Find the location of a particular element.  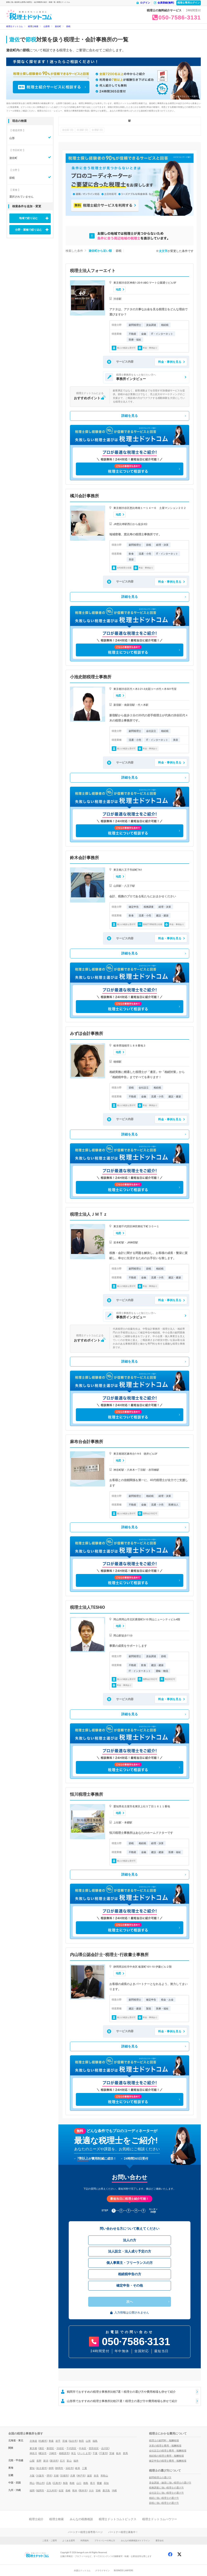

みんなの税務相談 is located at coordinates (81, 2519).